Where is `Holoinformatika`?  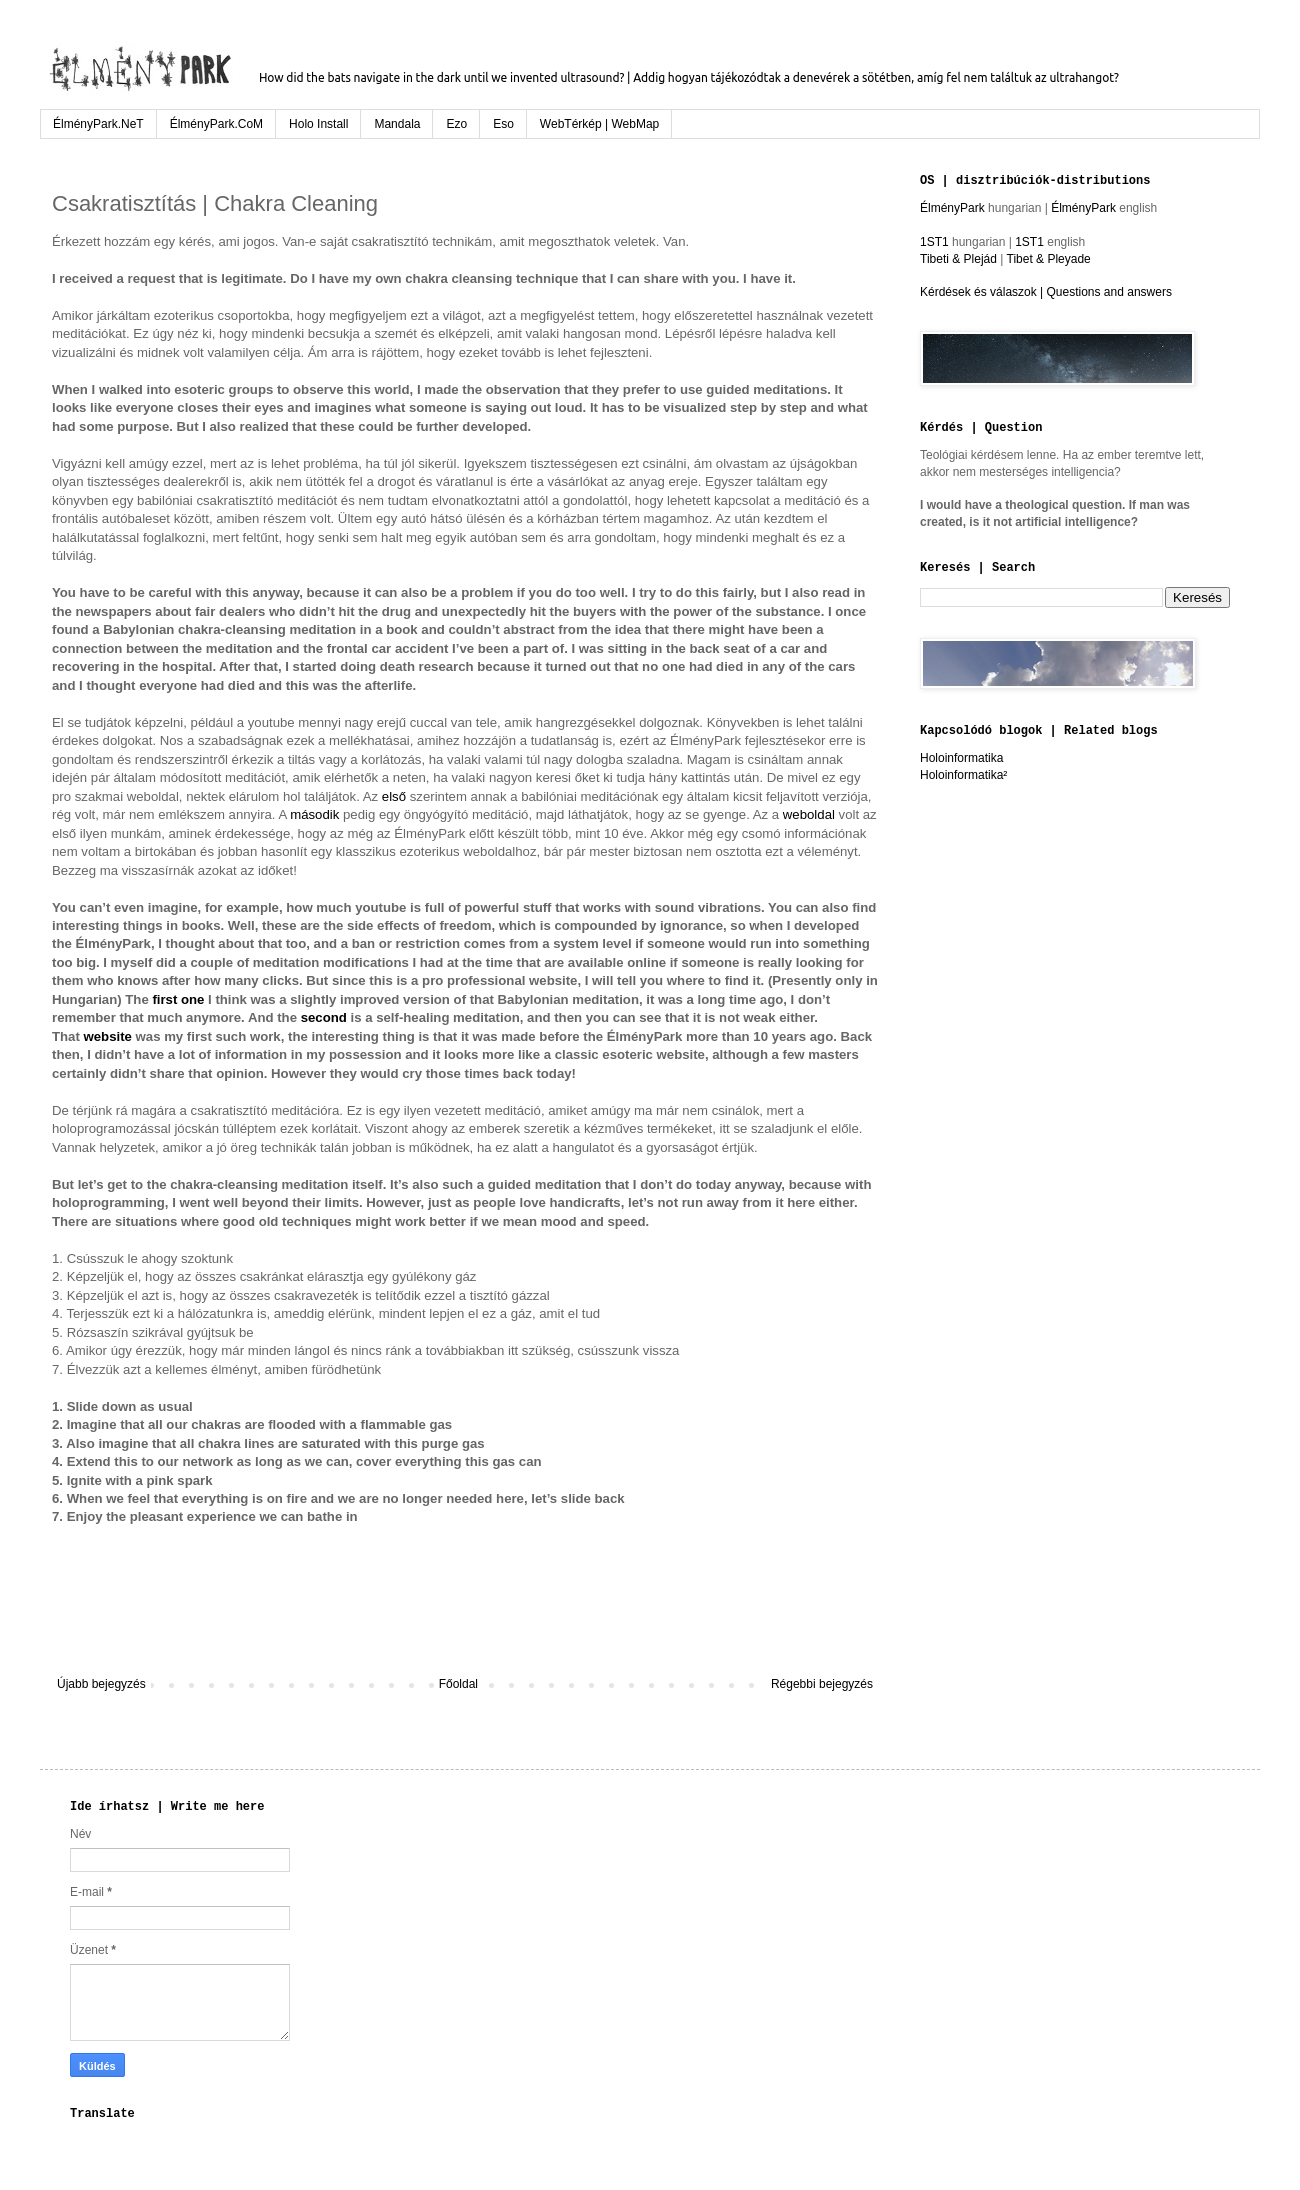 Holoinformatika is located at coordinates (961, 758).